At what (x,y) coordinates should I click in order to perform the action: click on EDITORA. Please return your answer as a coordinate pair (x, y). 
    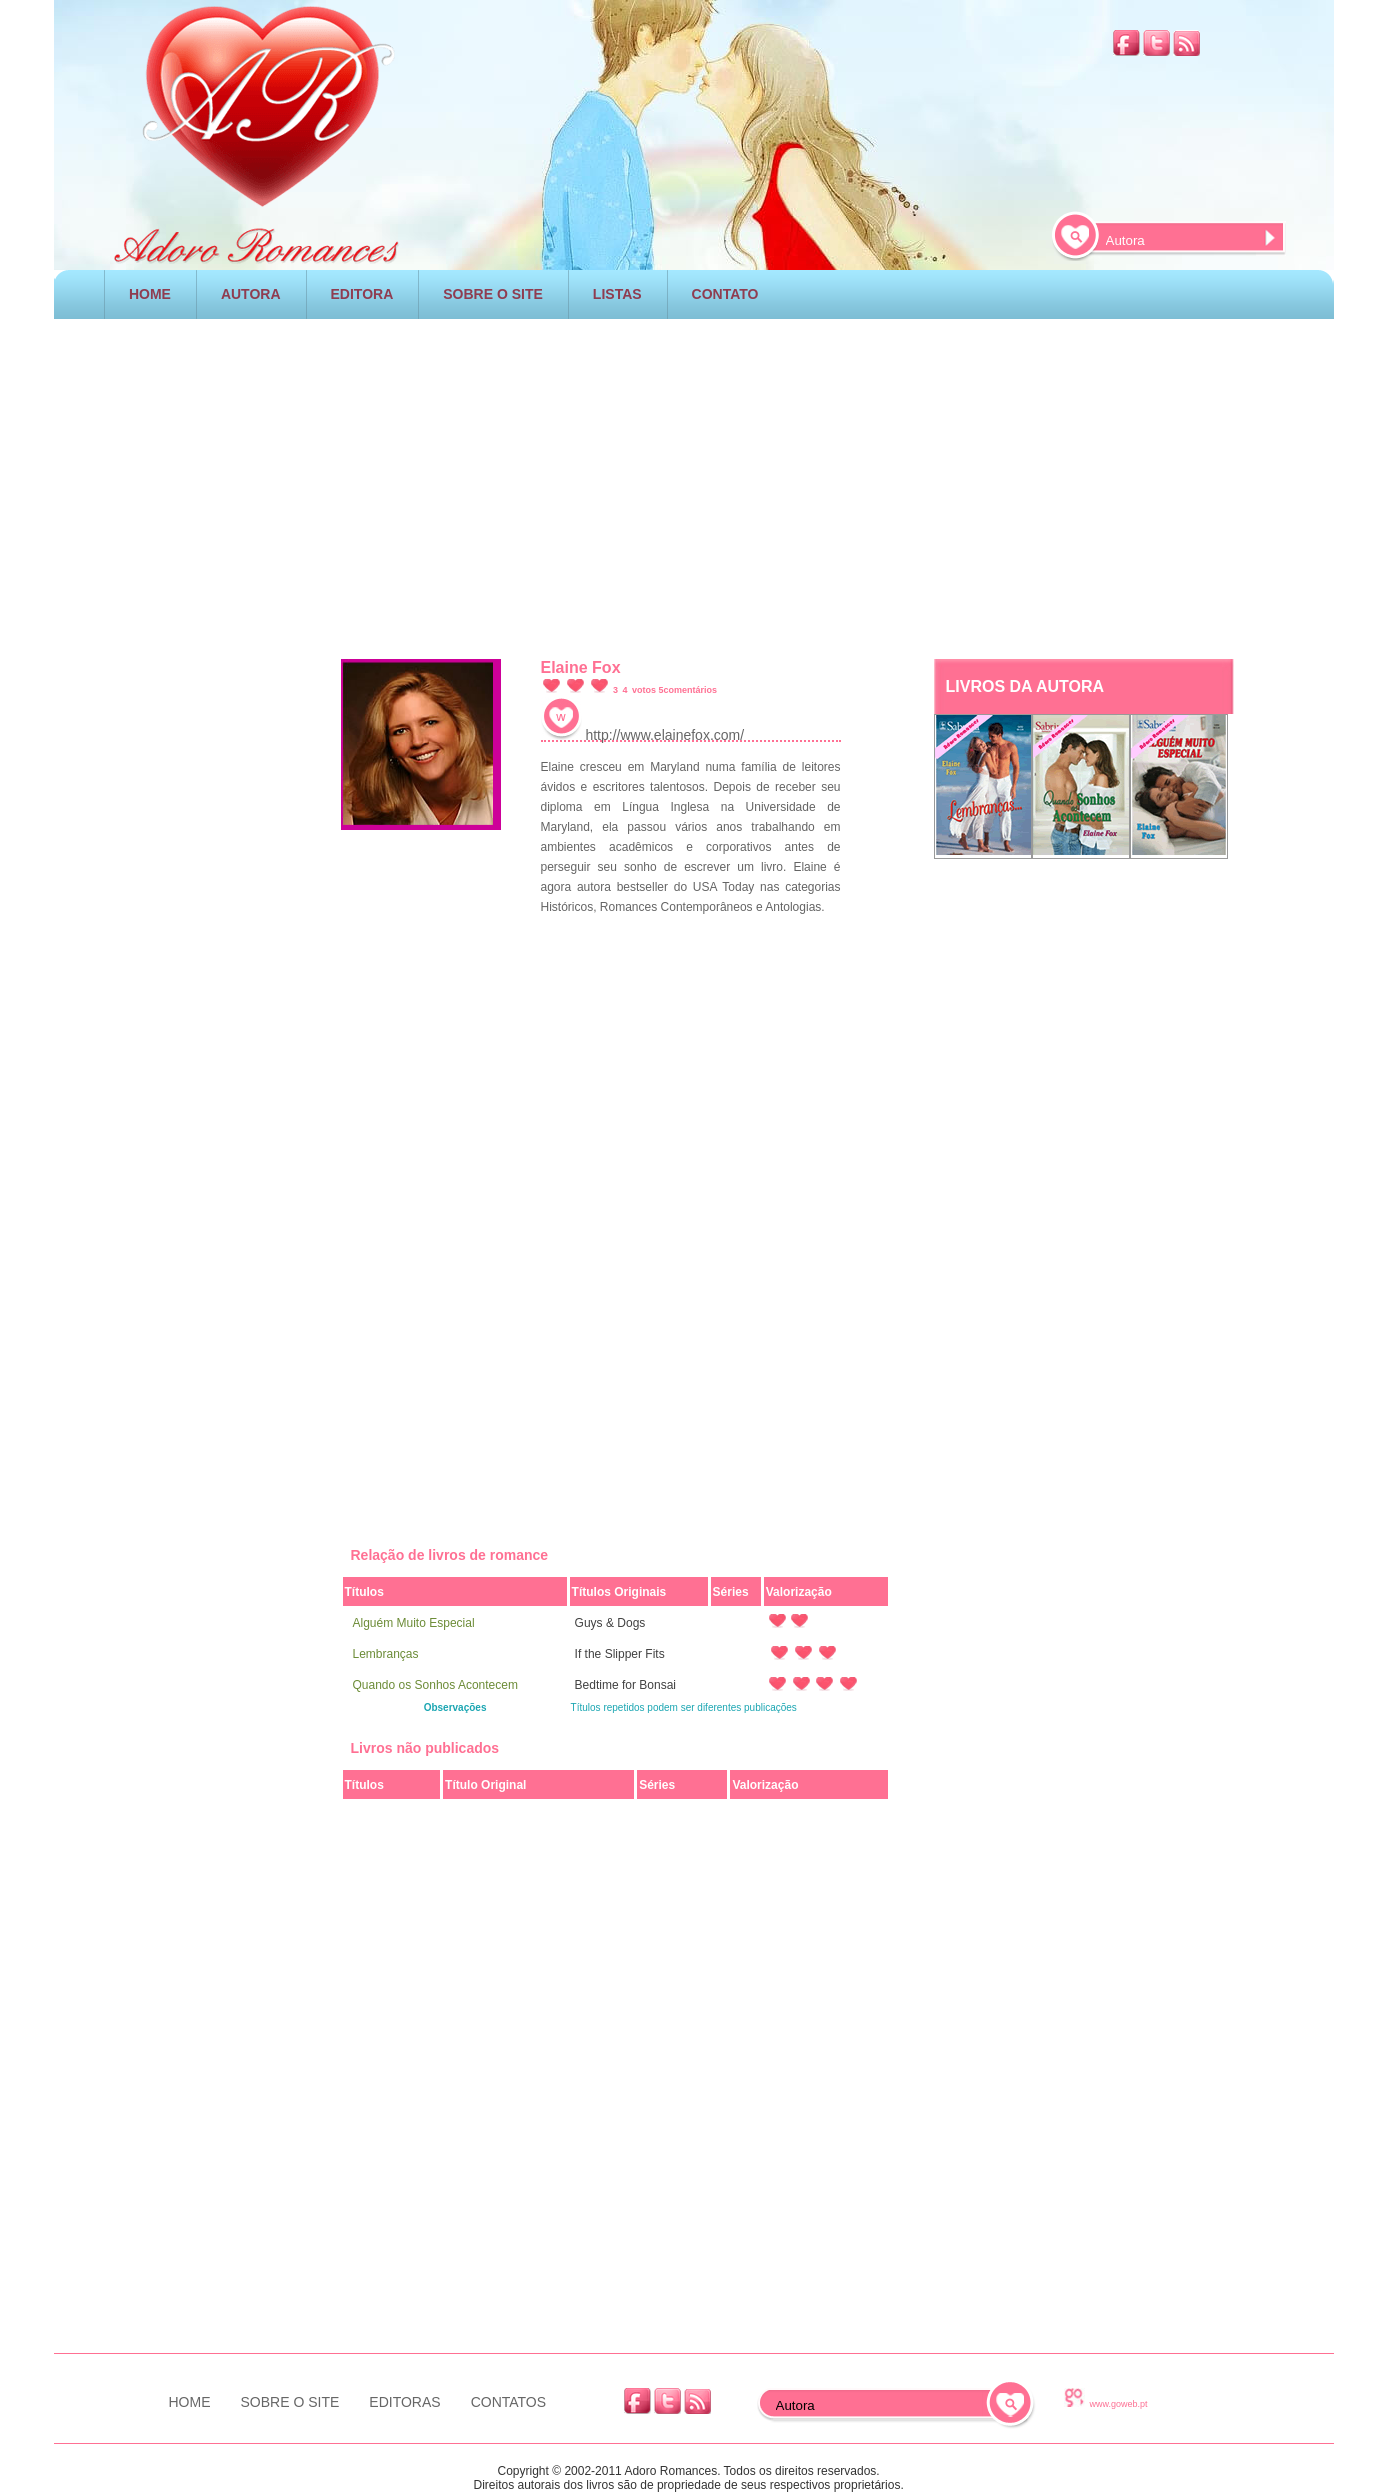
    Looking at the image, I should click on (362, 294).